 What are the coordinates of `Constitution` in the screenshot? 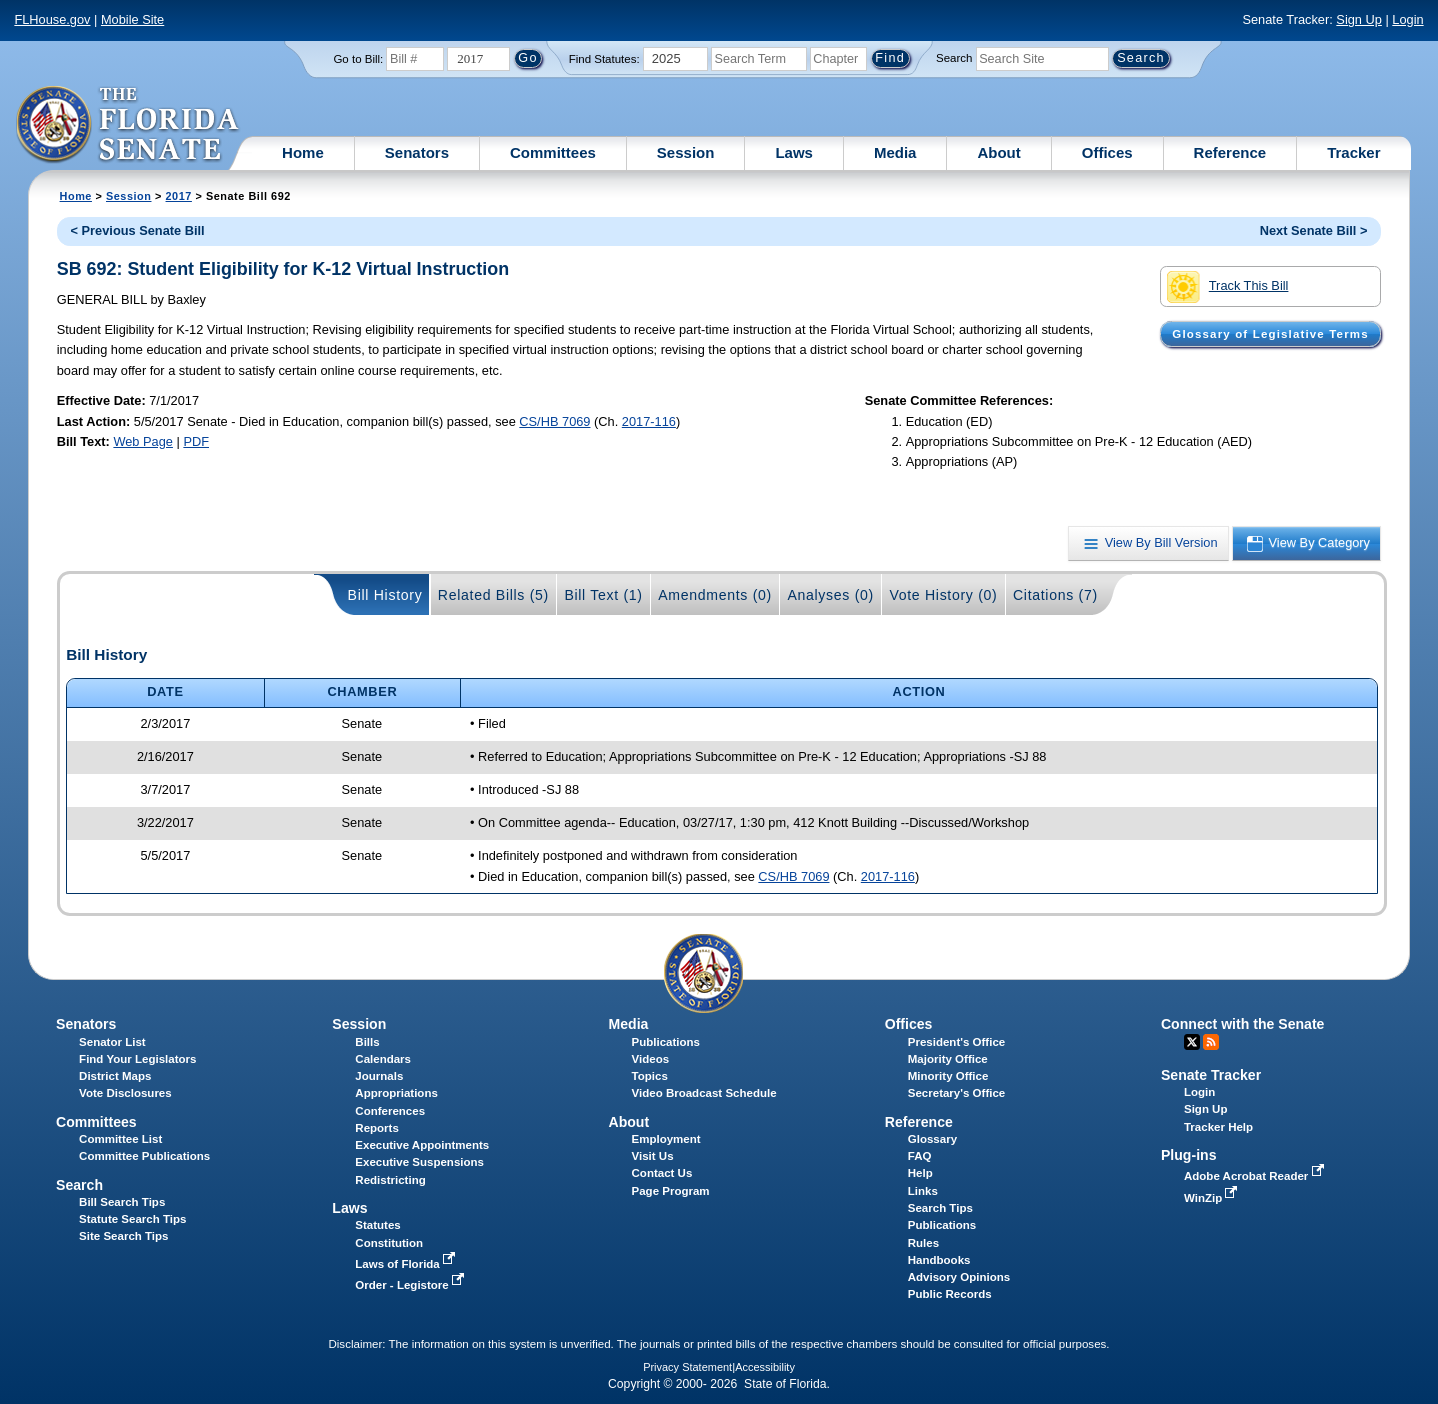 It's located at (389, 1243).